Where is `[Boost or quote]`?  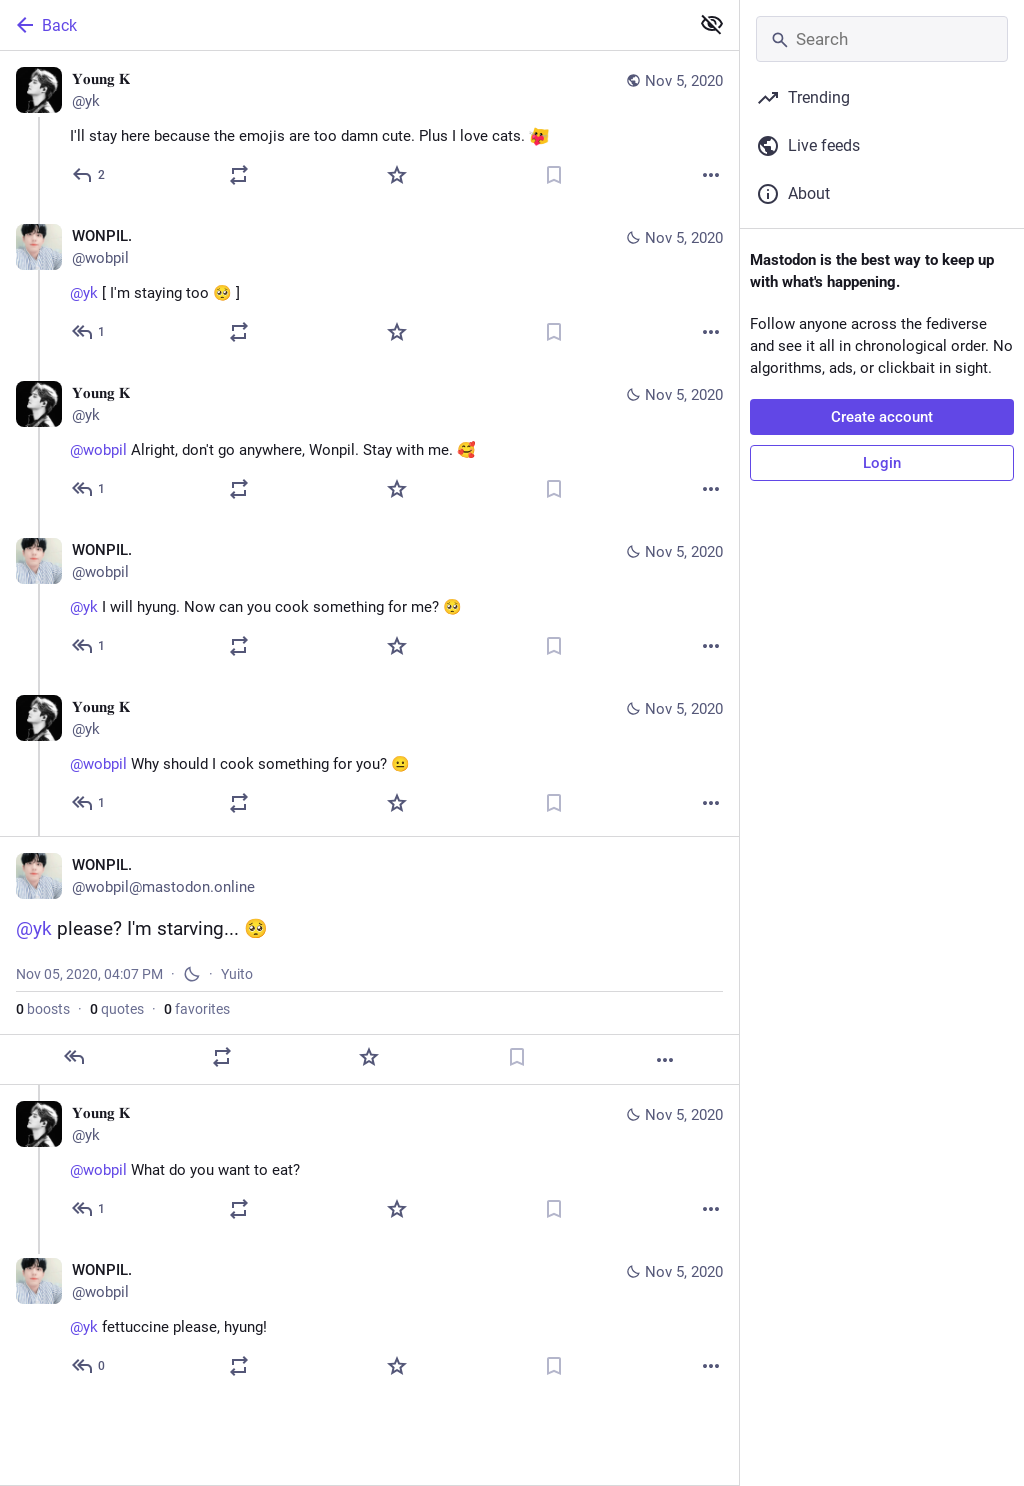 [Boost or quote] is located at coordinates (239, 175).